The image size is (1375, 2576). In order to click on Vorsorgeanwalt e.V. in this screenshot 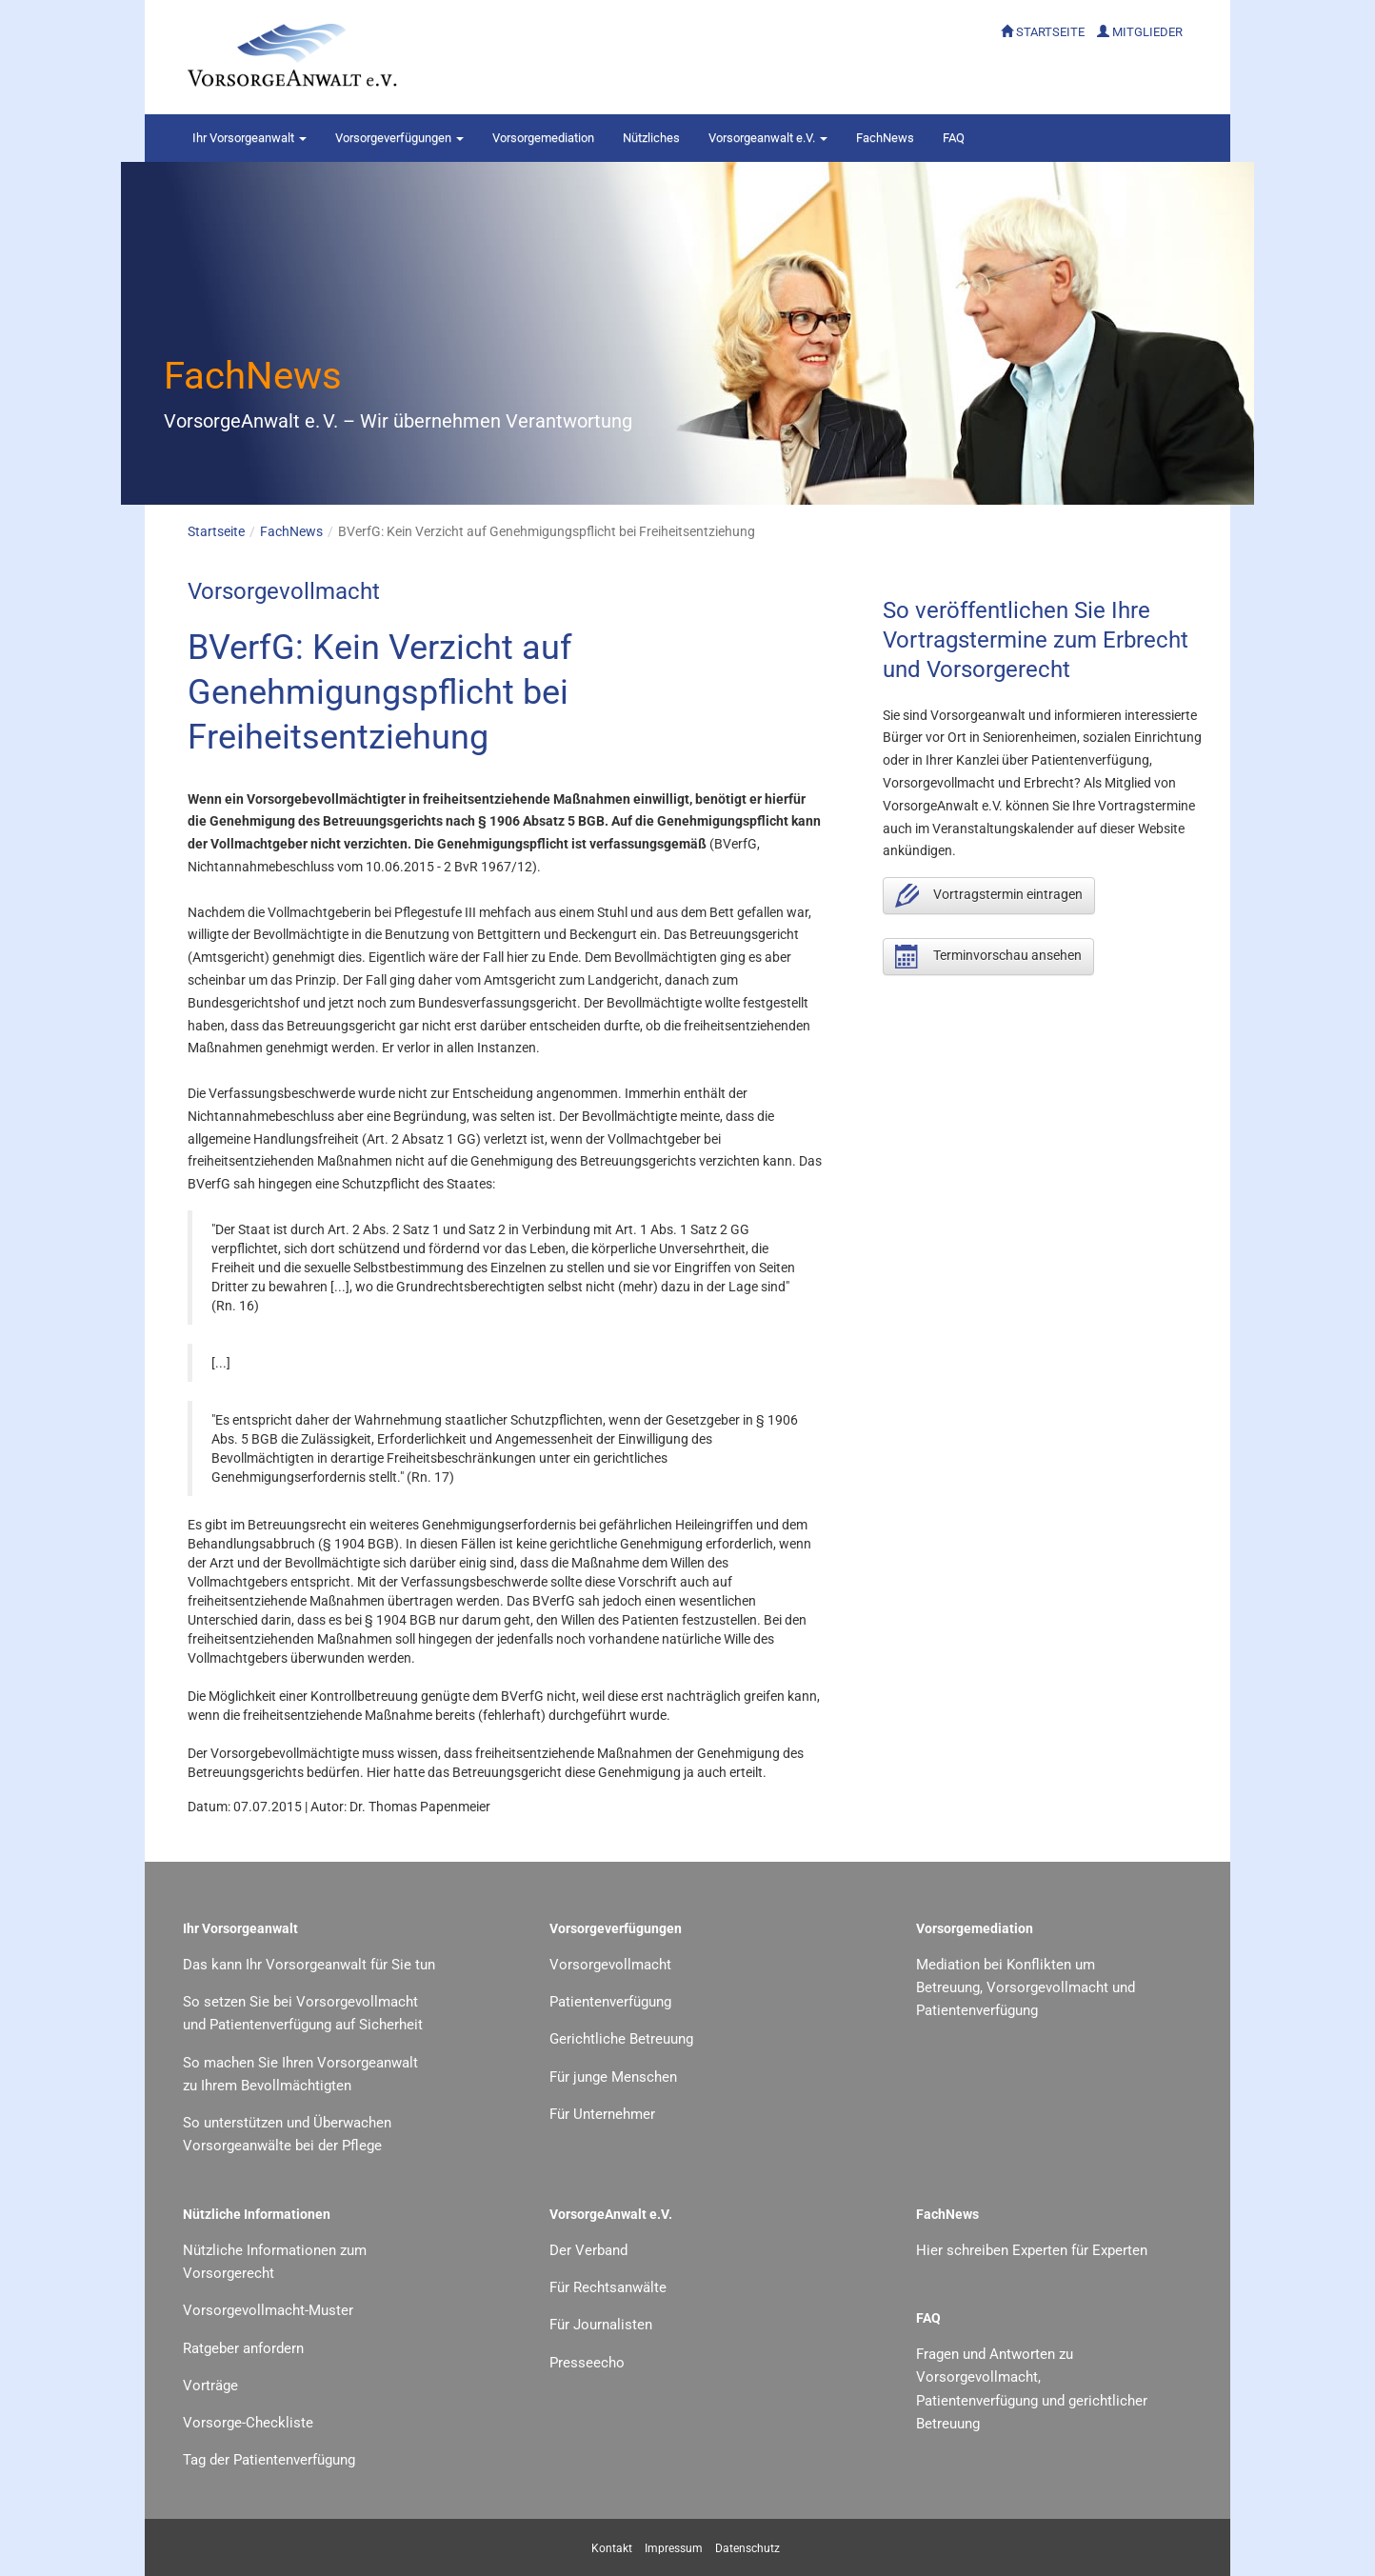, I will do `click(767, 137)`.